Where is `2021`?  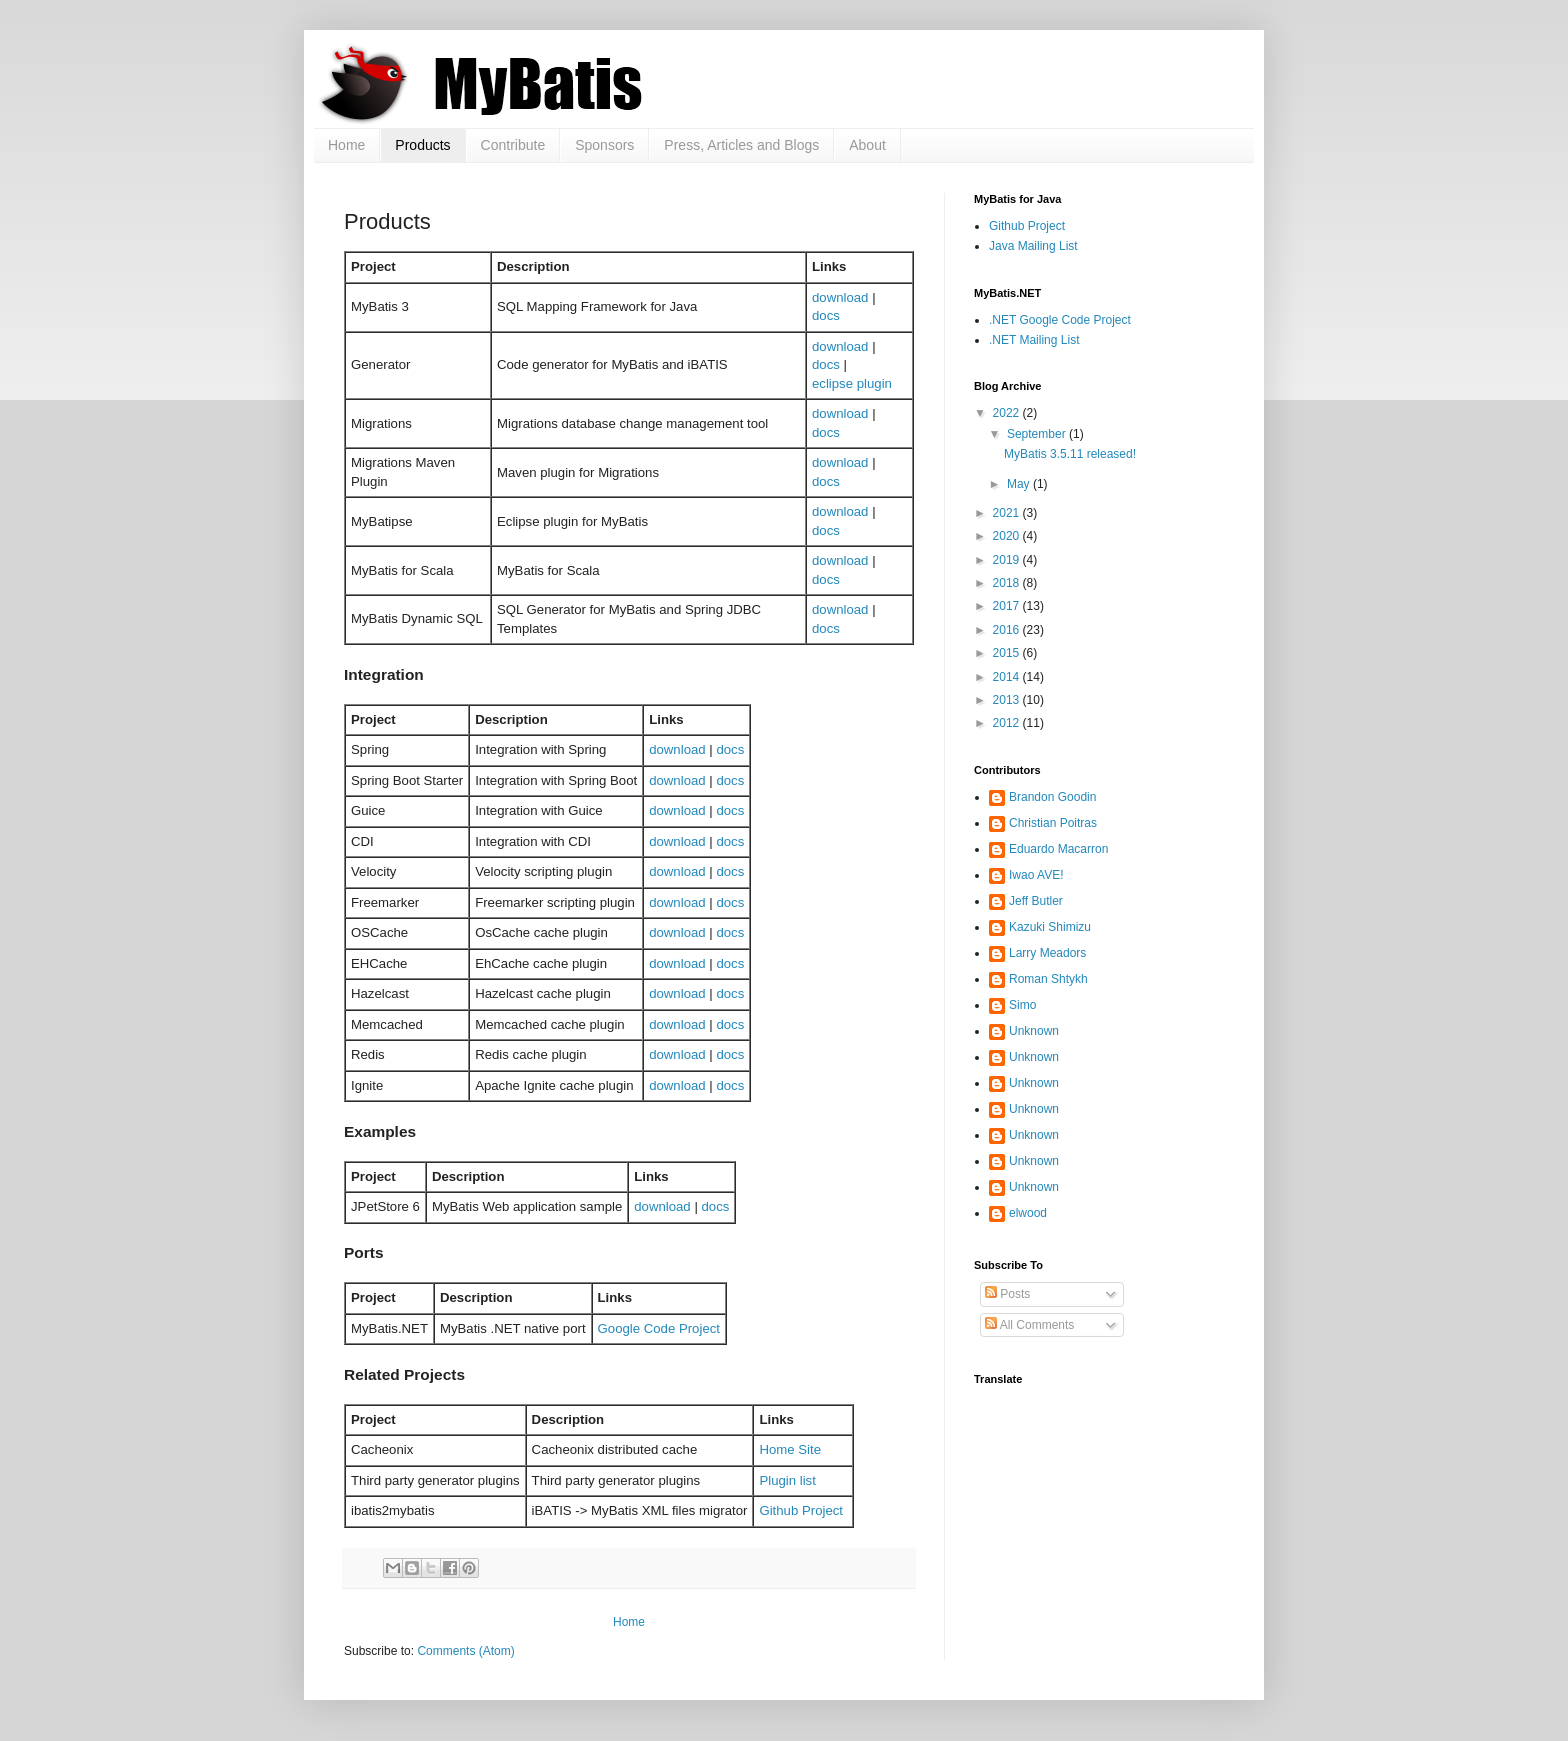
2021 is located at coordinates (1008, 513).